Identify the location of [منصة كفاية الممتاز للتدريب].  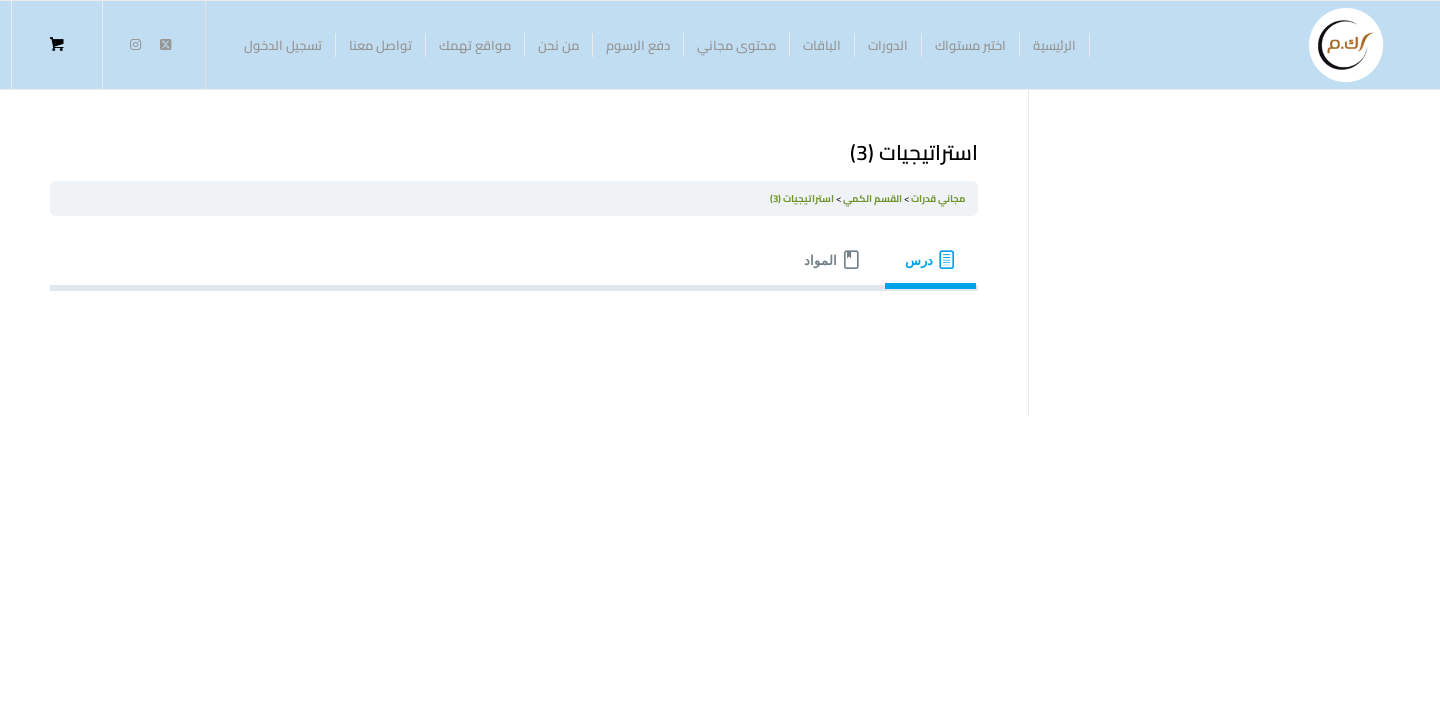
(1346, 45).